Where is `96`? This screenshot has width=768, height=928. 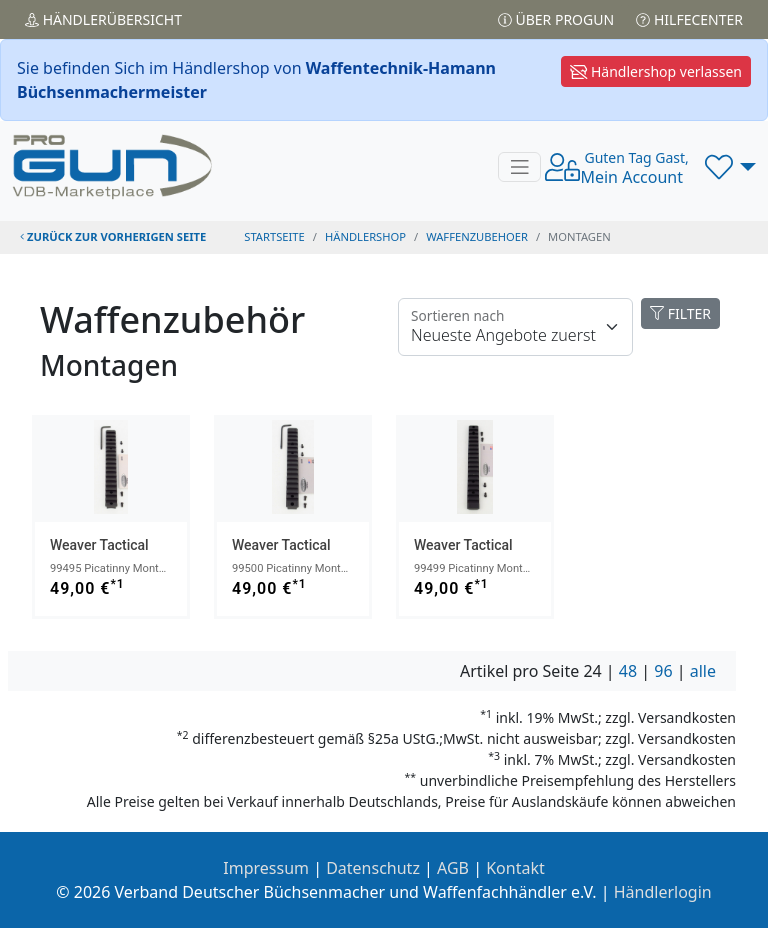 96 is located at coordinates (663, 671).